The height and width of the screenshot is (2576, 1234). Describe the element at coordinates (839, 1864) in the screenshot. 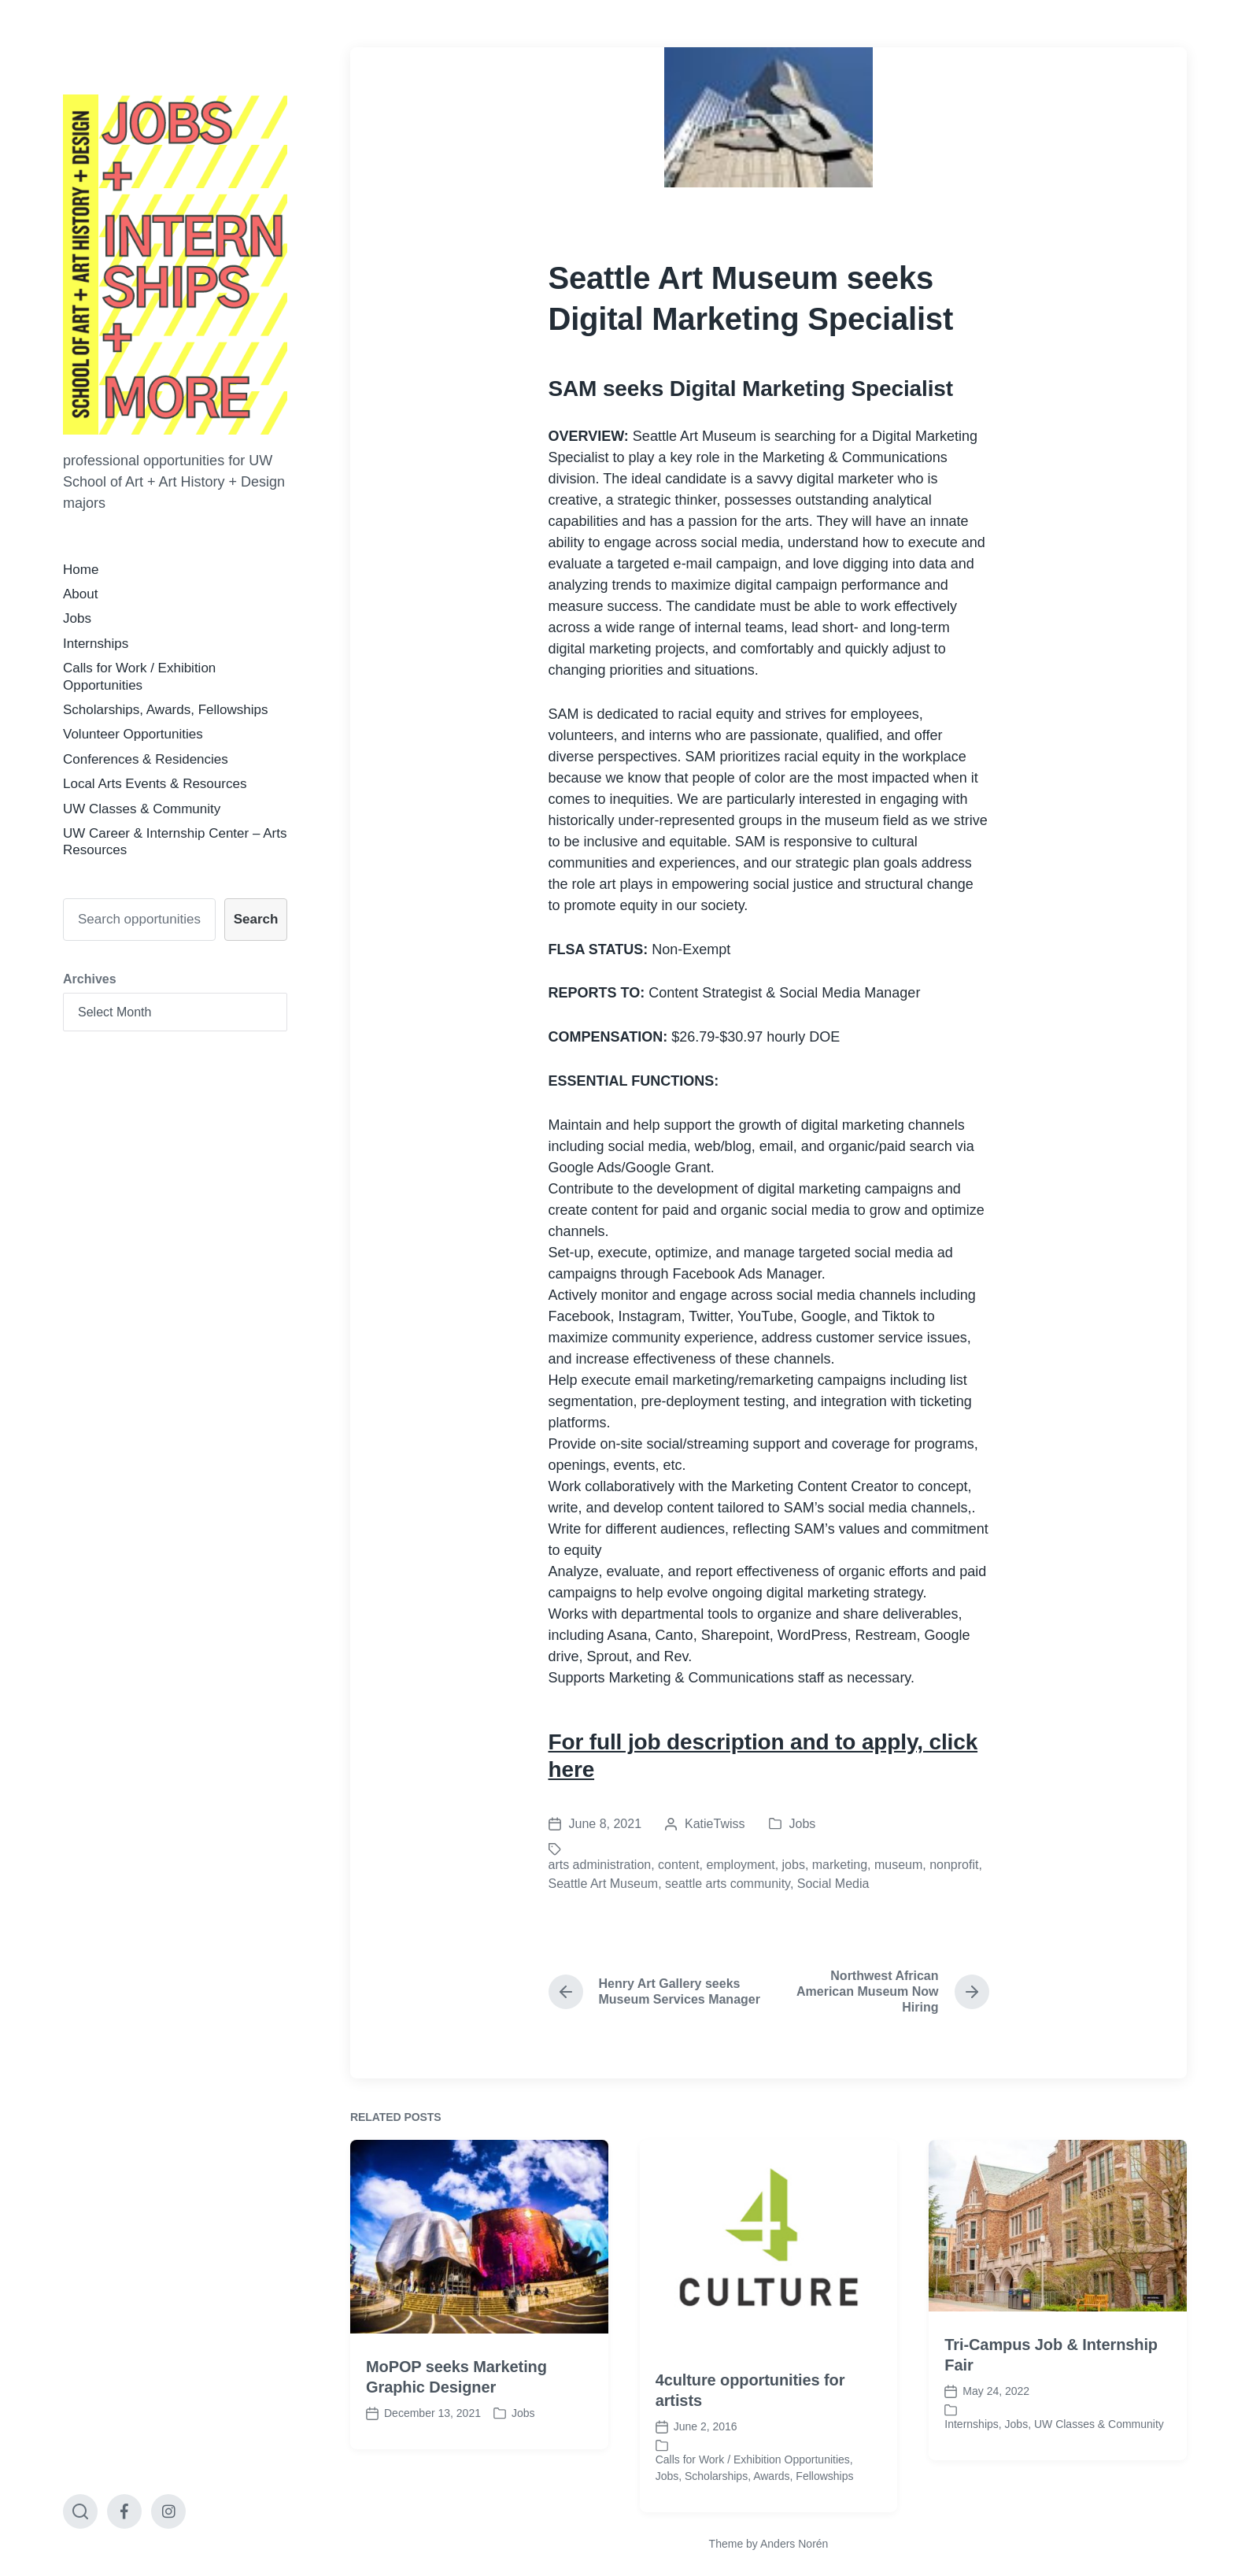

I see `marketing` at that location.